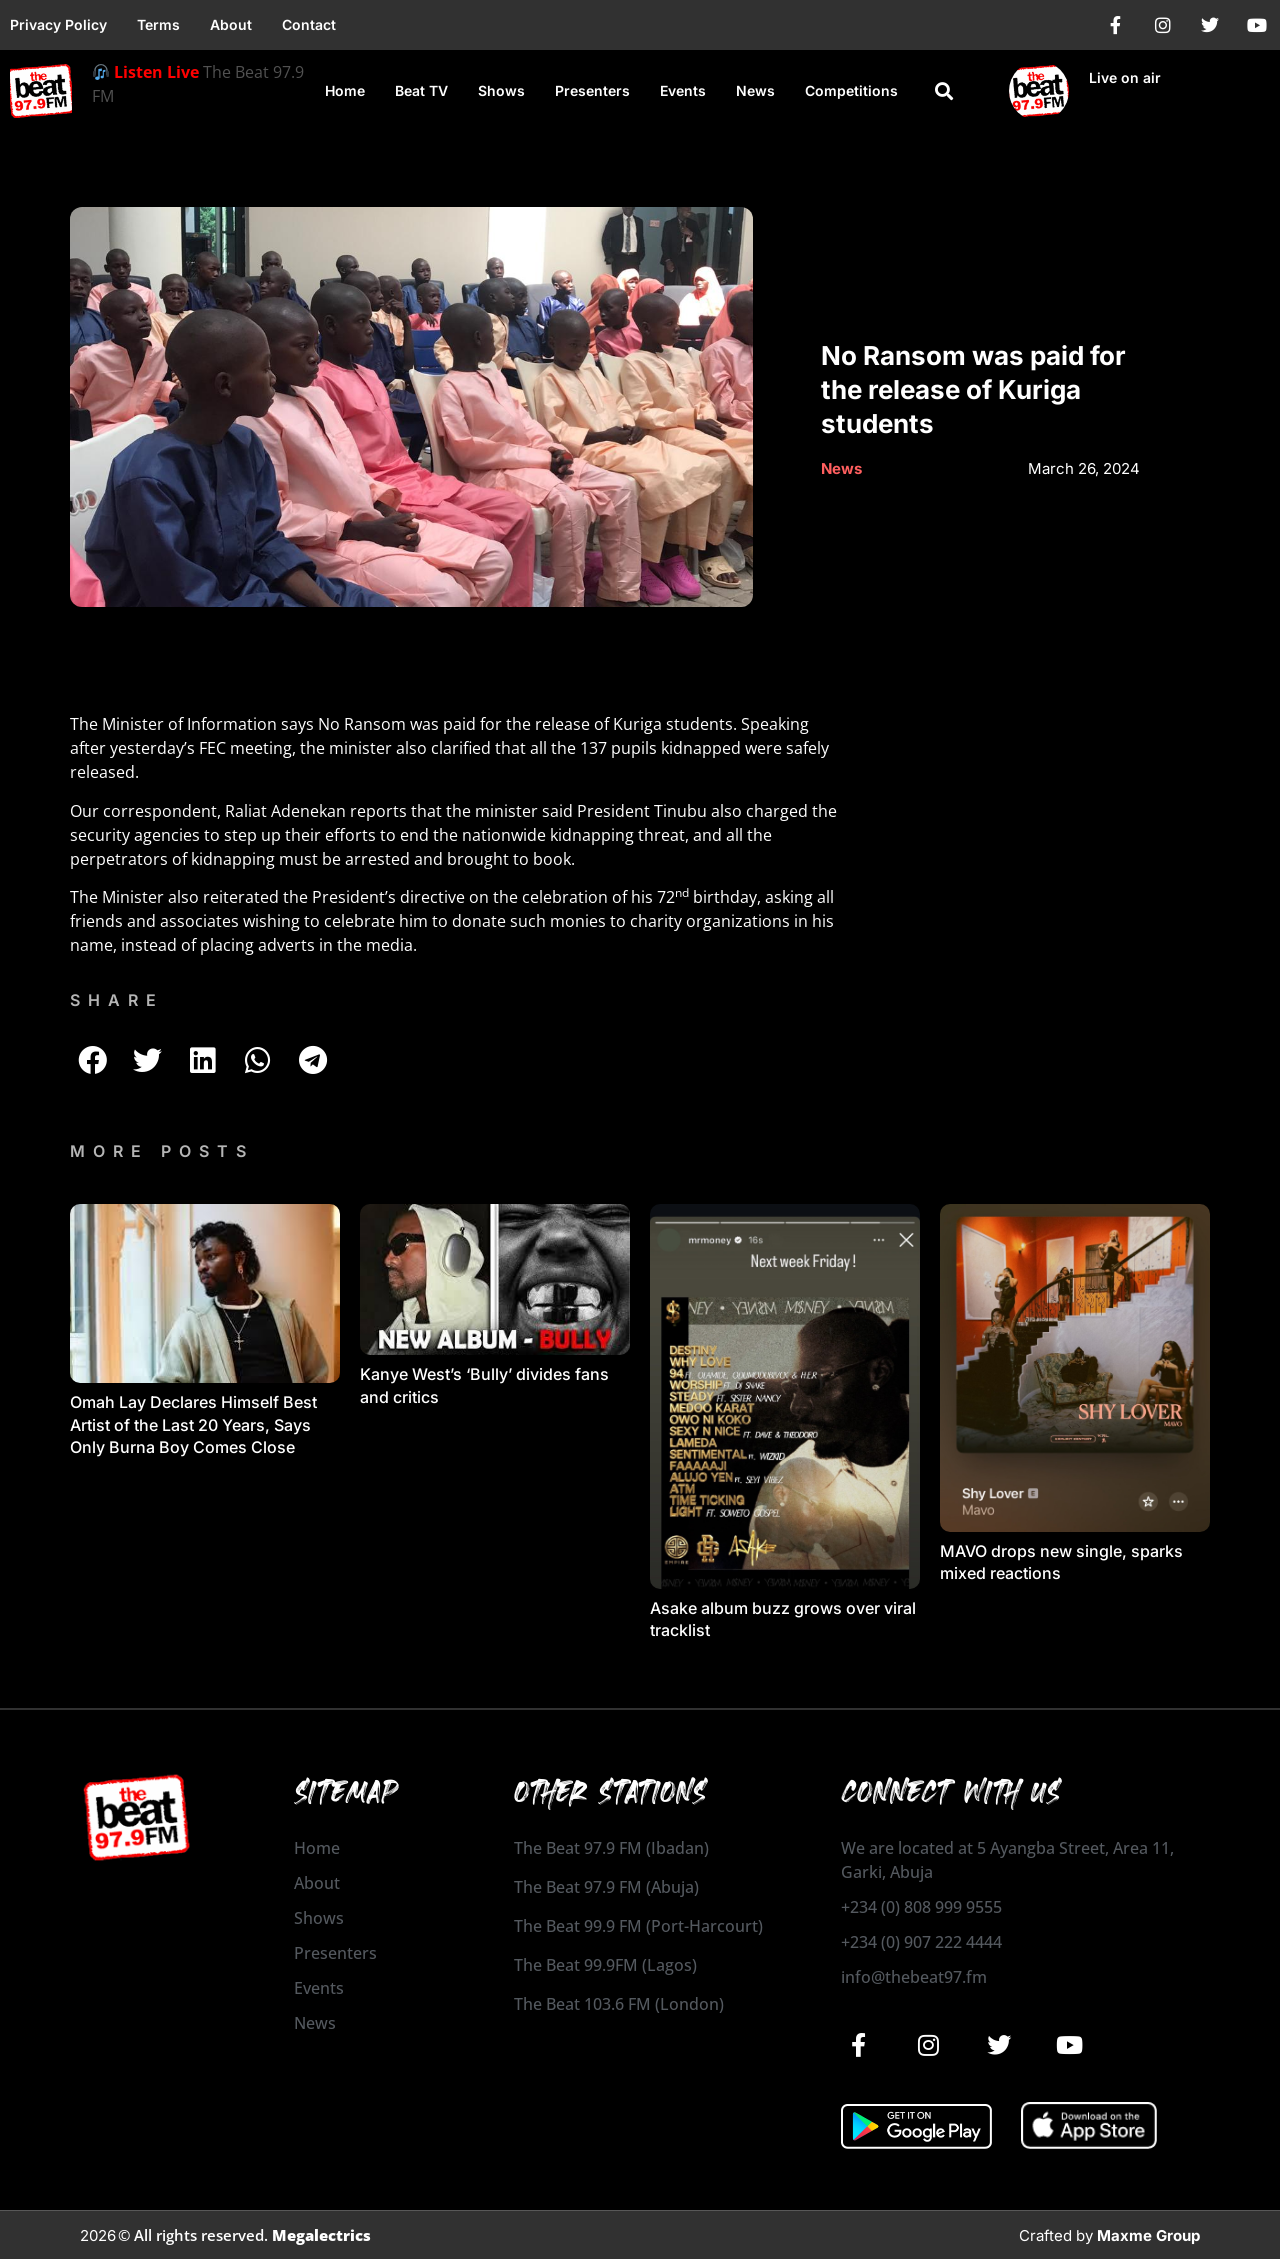 The height and width of the screenshot is (2259, 1280). What do you see at coordinates (231, 24) in the screenshot?
I see `About` at bounding box center [231, 24].